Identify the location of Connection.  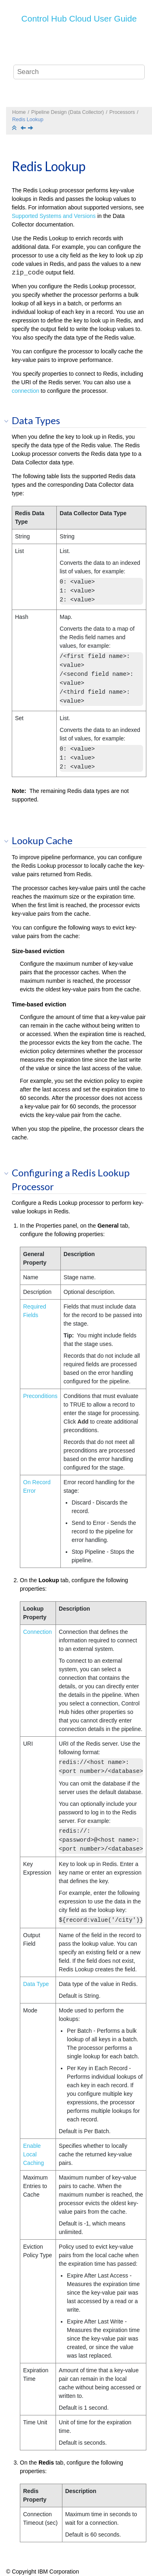
(37, 1632).